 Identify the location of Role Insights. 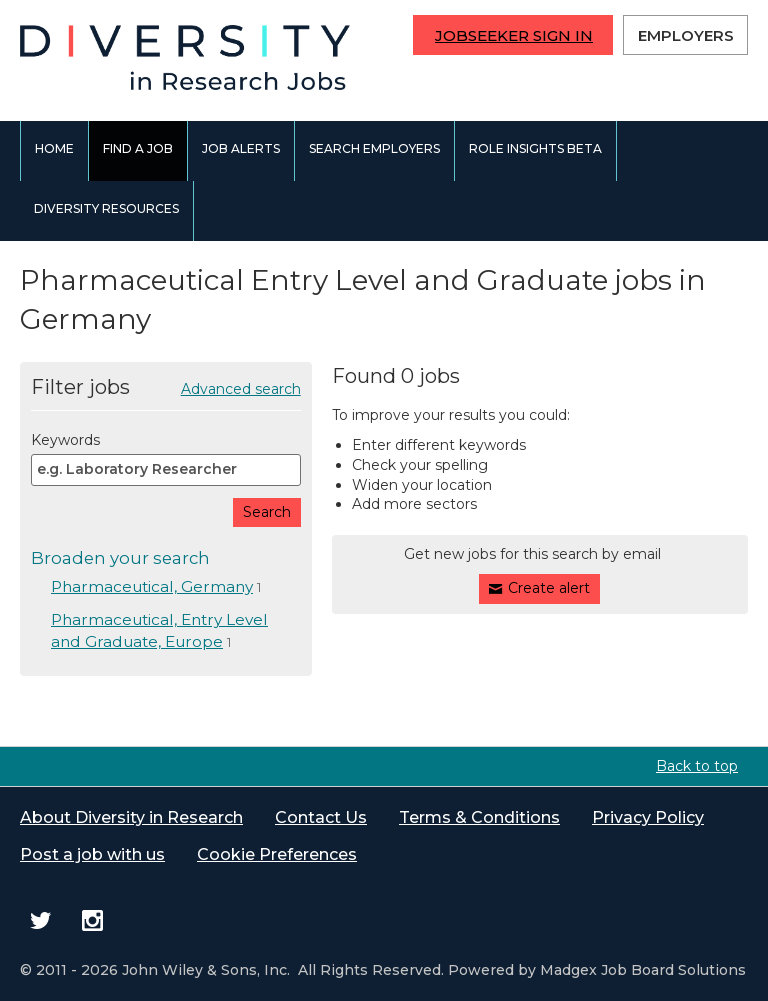
(535, 148).